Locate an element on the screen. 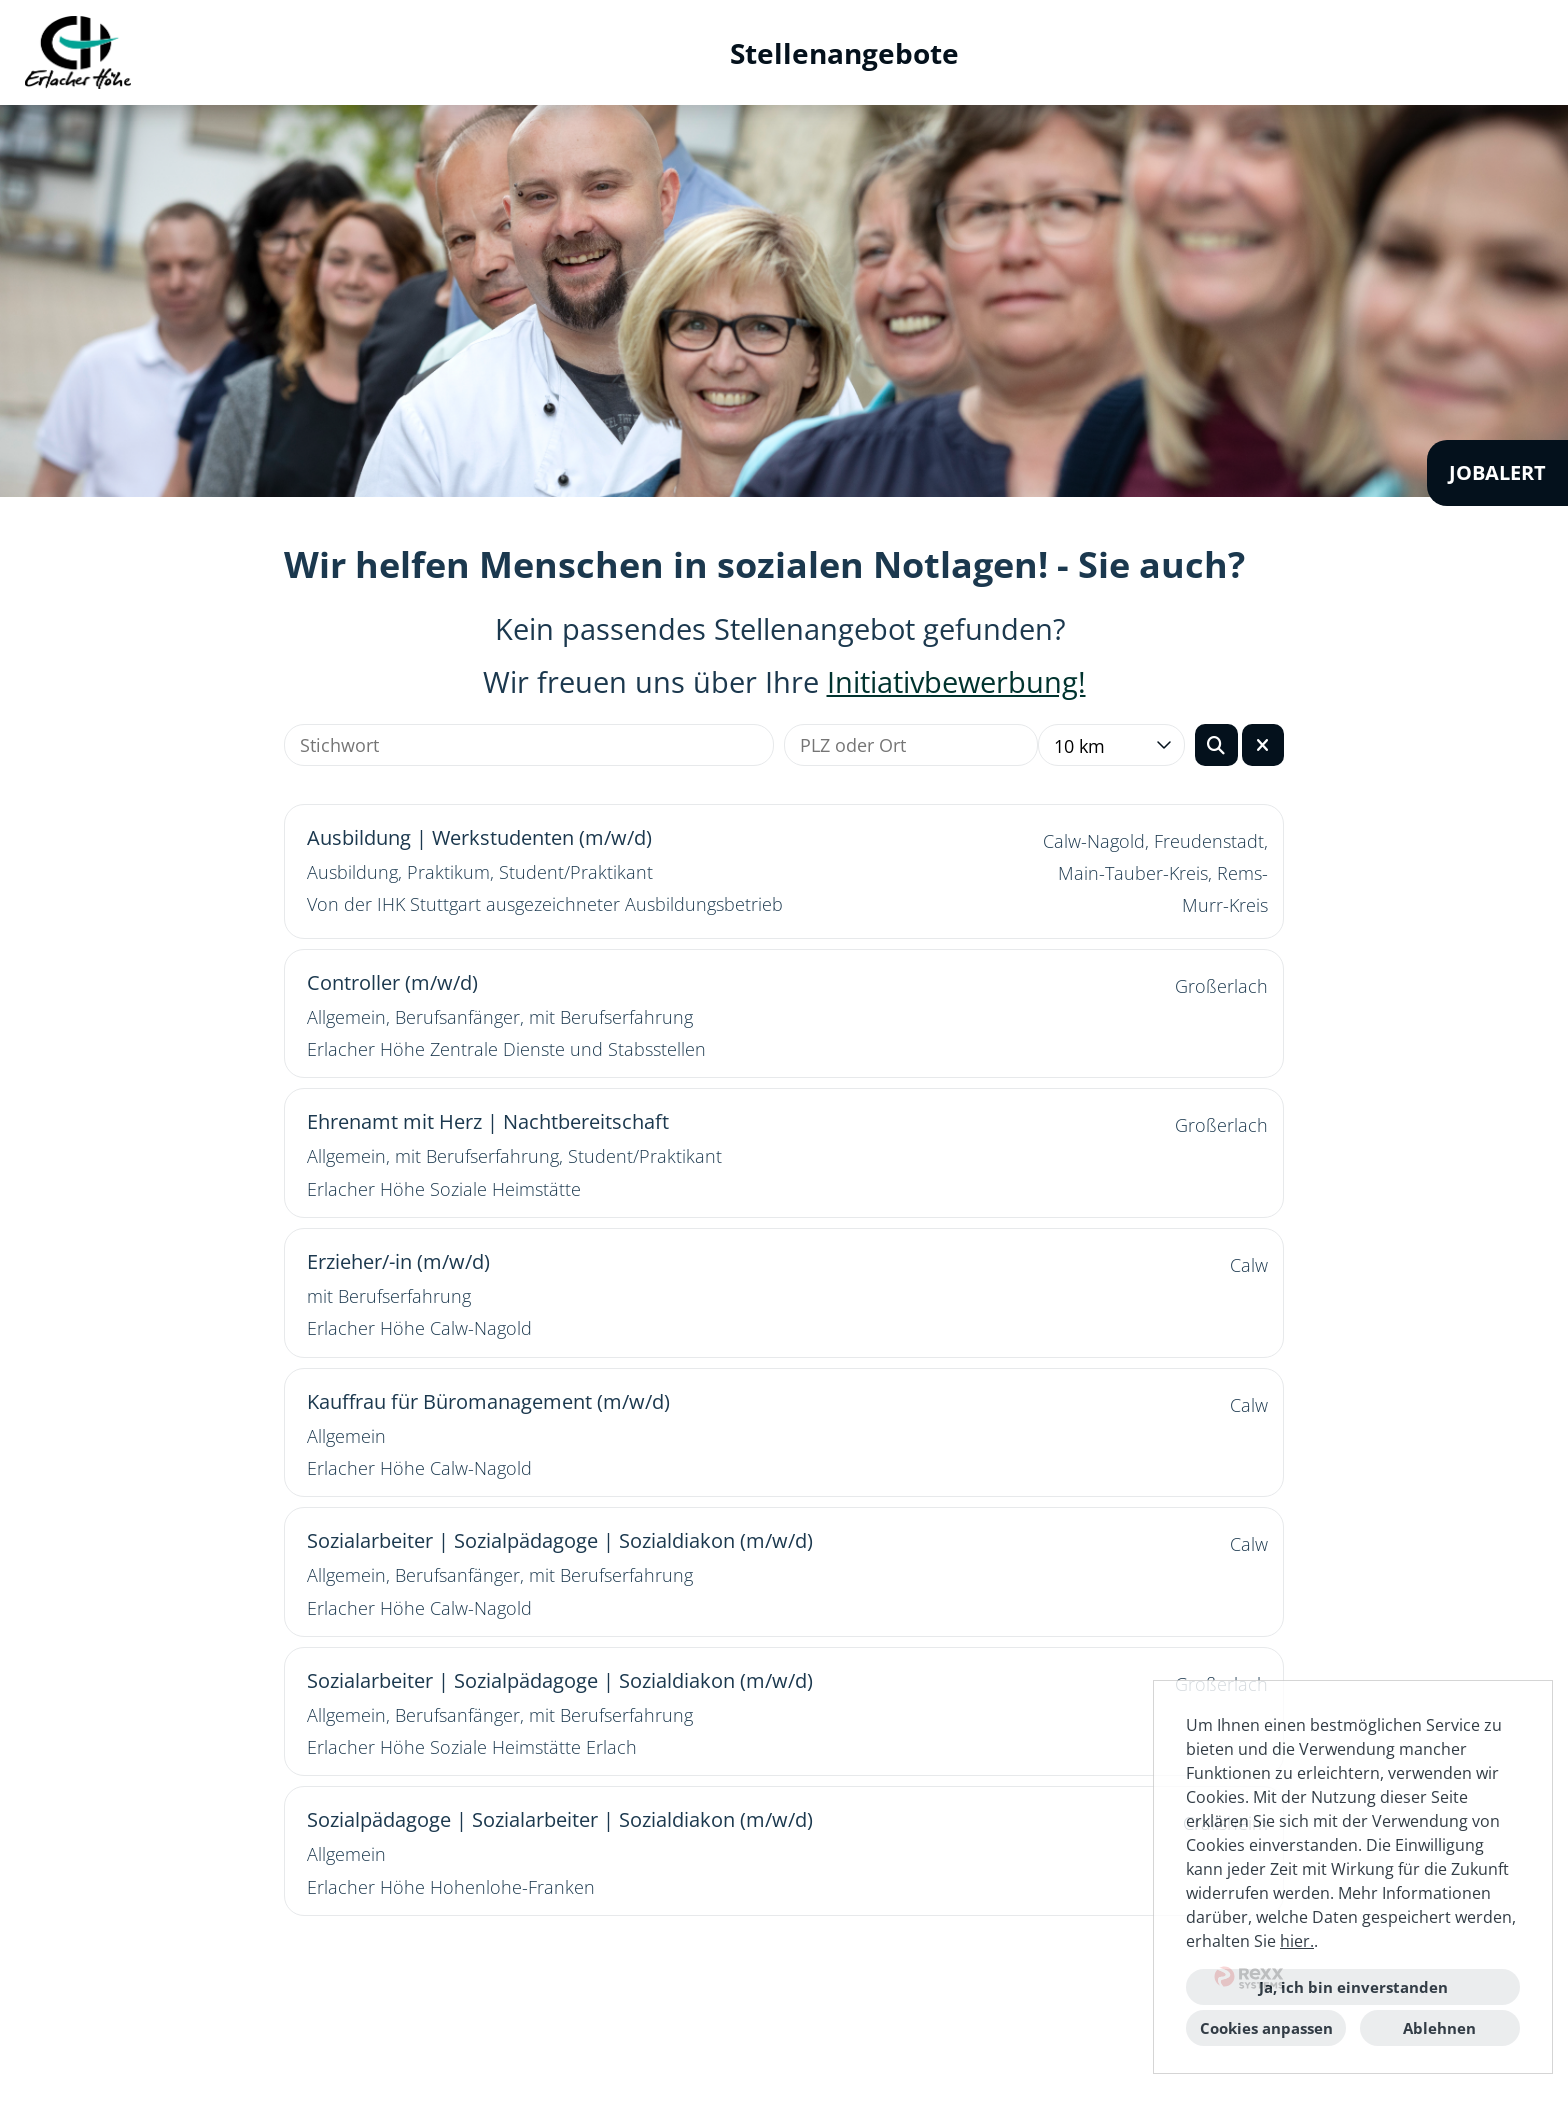 Image resolution: width=1568 pixels, height=2119 pixels. hier. is located at coordinates (1297, 1941).